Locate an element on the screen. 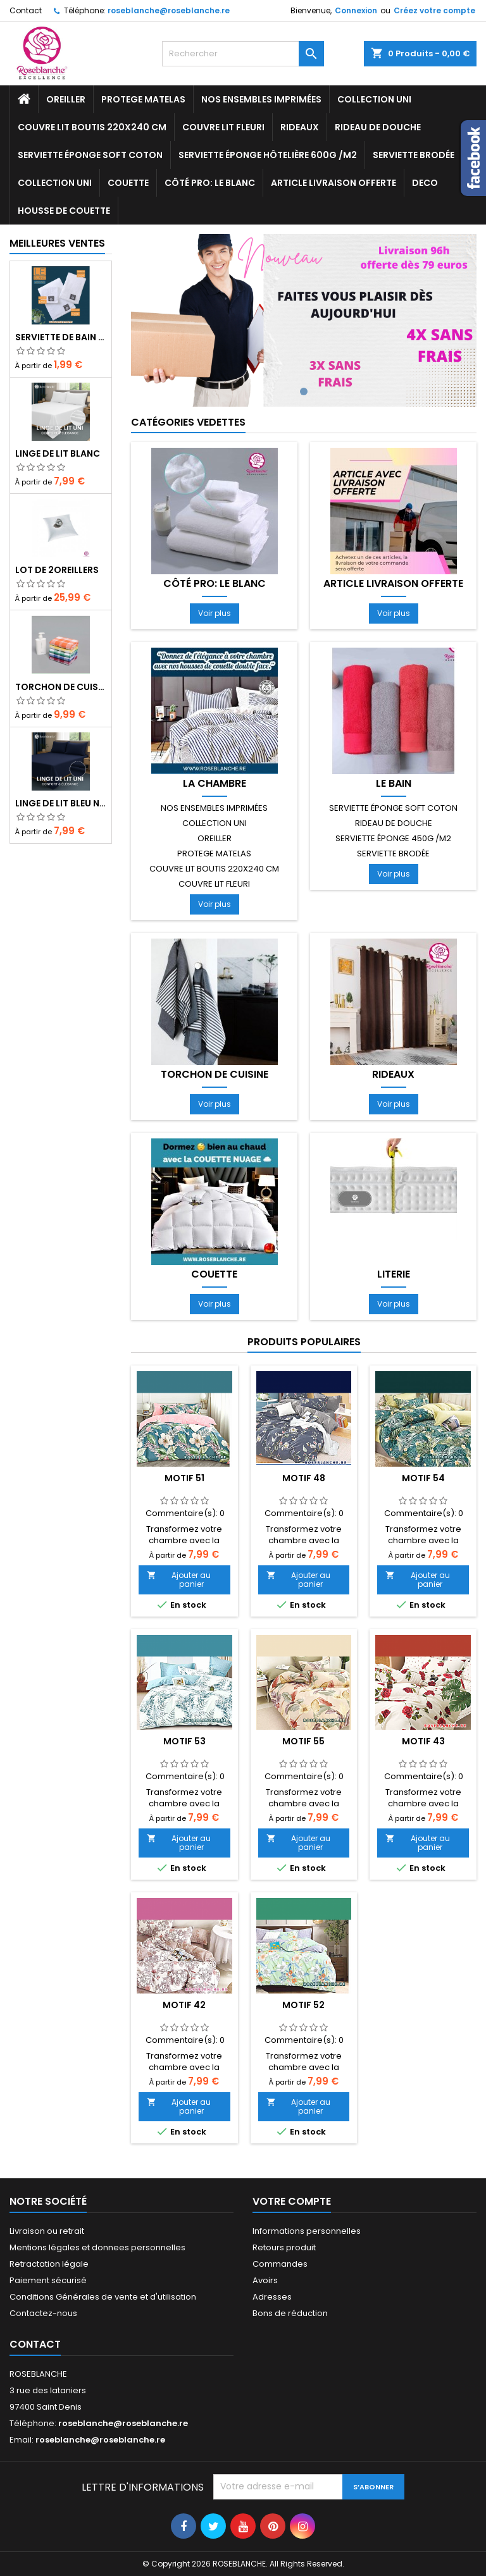 The height and width of the screenshot is (2576, 486). RIDEAUX is located at coordinates (299, 127).